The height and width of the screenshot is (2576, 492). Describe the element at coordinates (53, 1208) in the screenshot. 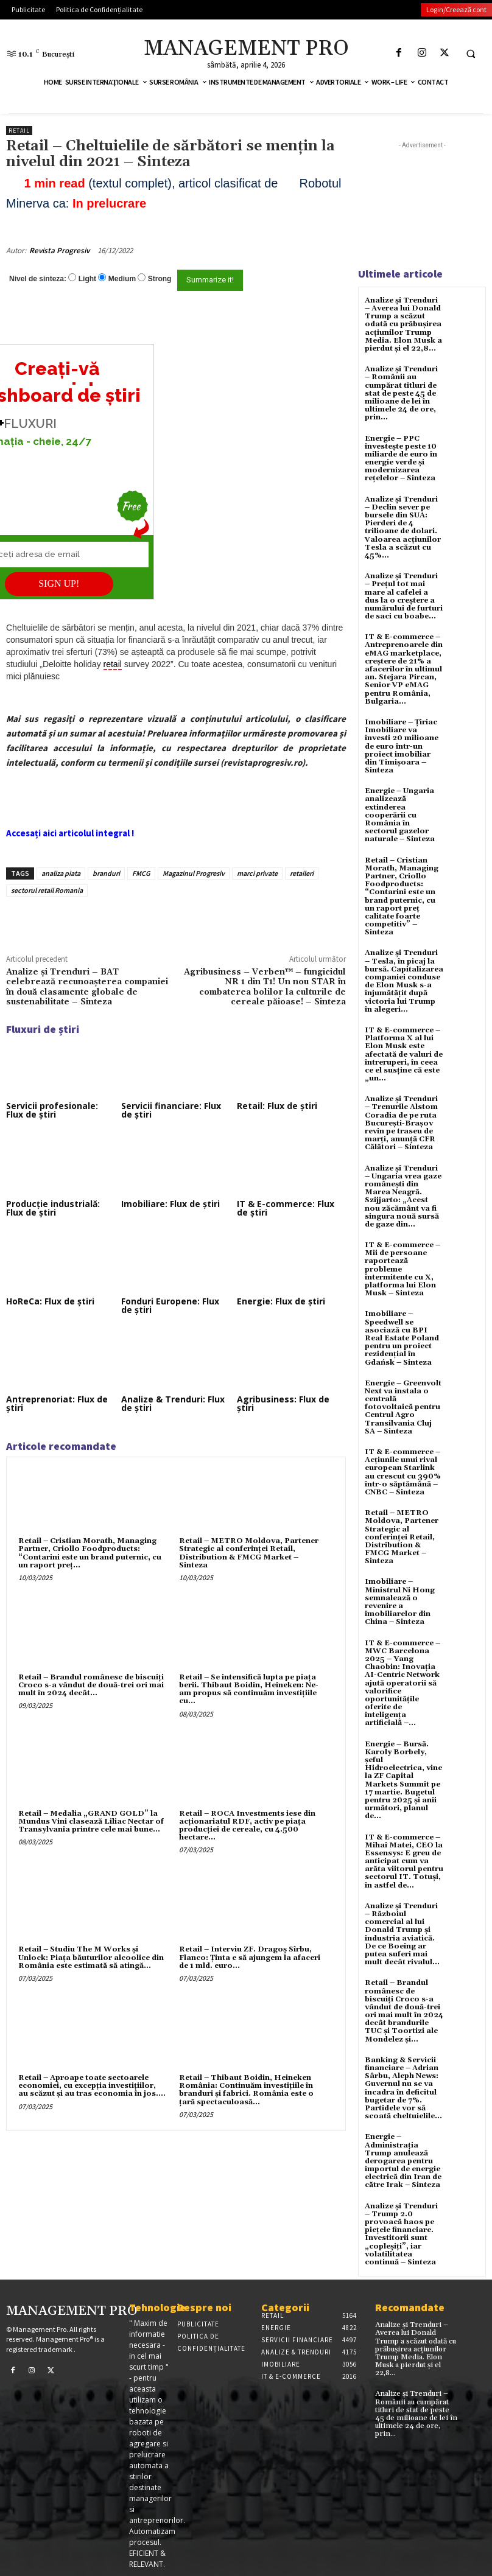

I see `Producție industrială: Flux de știri` at that location.